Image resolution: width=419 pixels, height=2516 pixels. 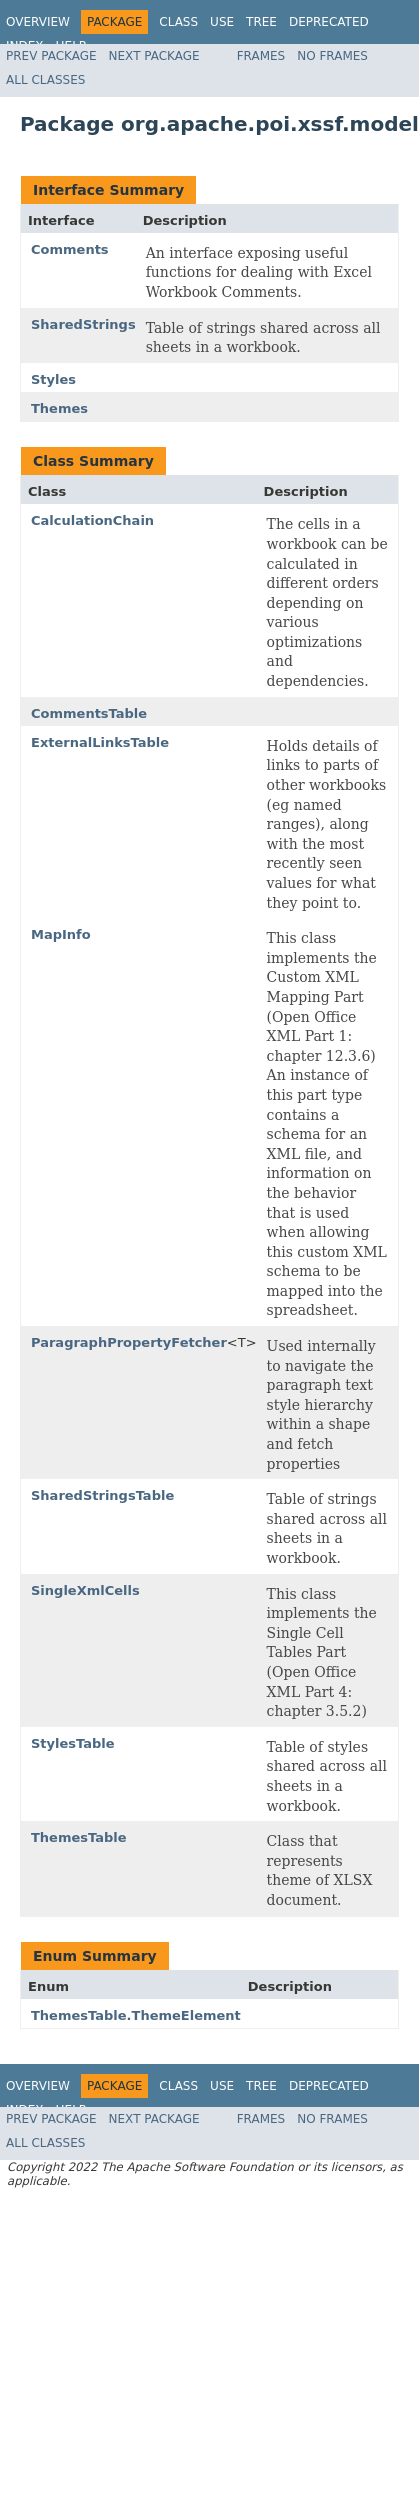 What do you see at coordinates (85, 1590) in the screenshot?
I see `SingleXmlCells` at bounding box center [85, 1590].